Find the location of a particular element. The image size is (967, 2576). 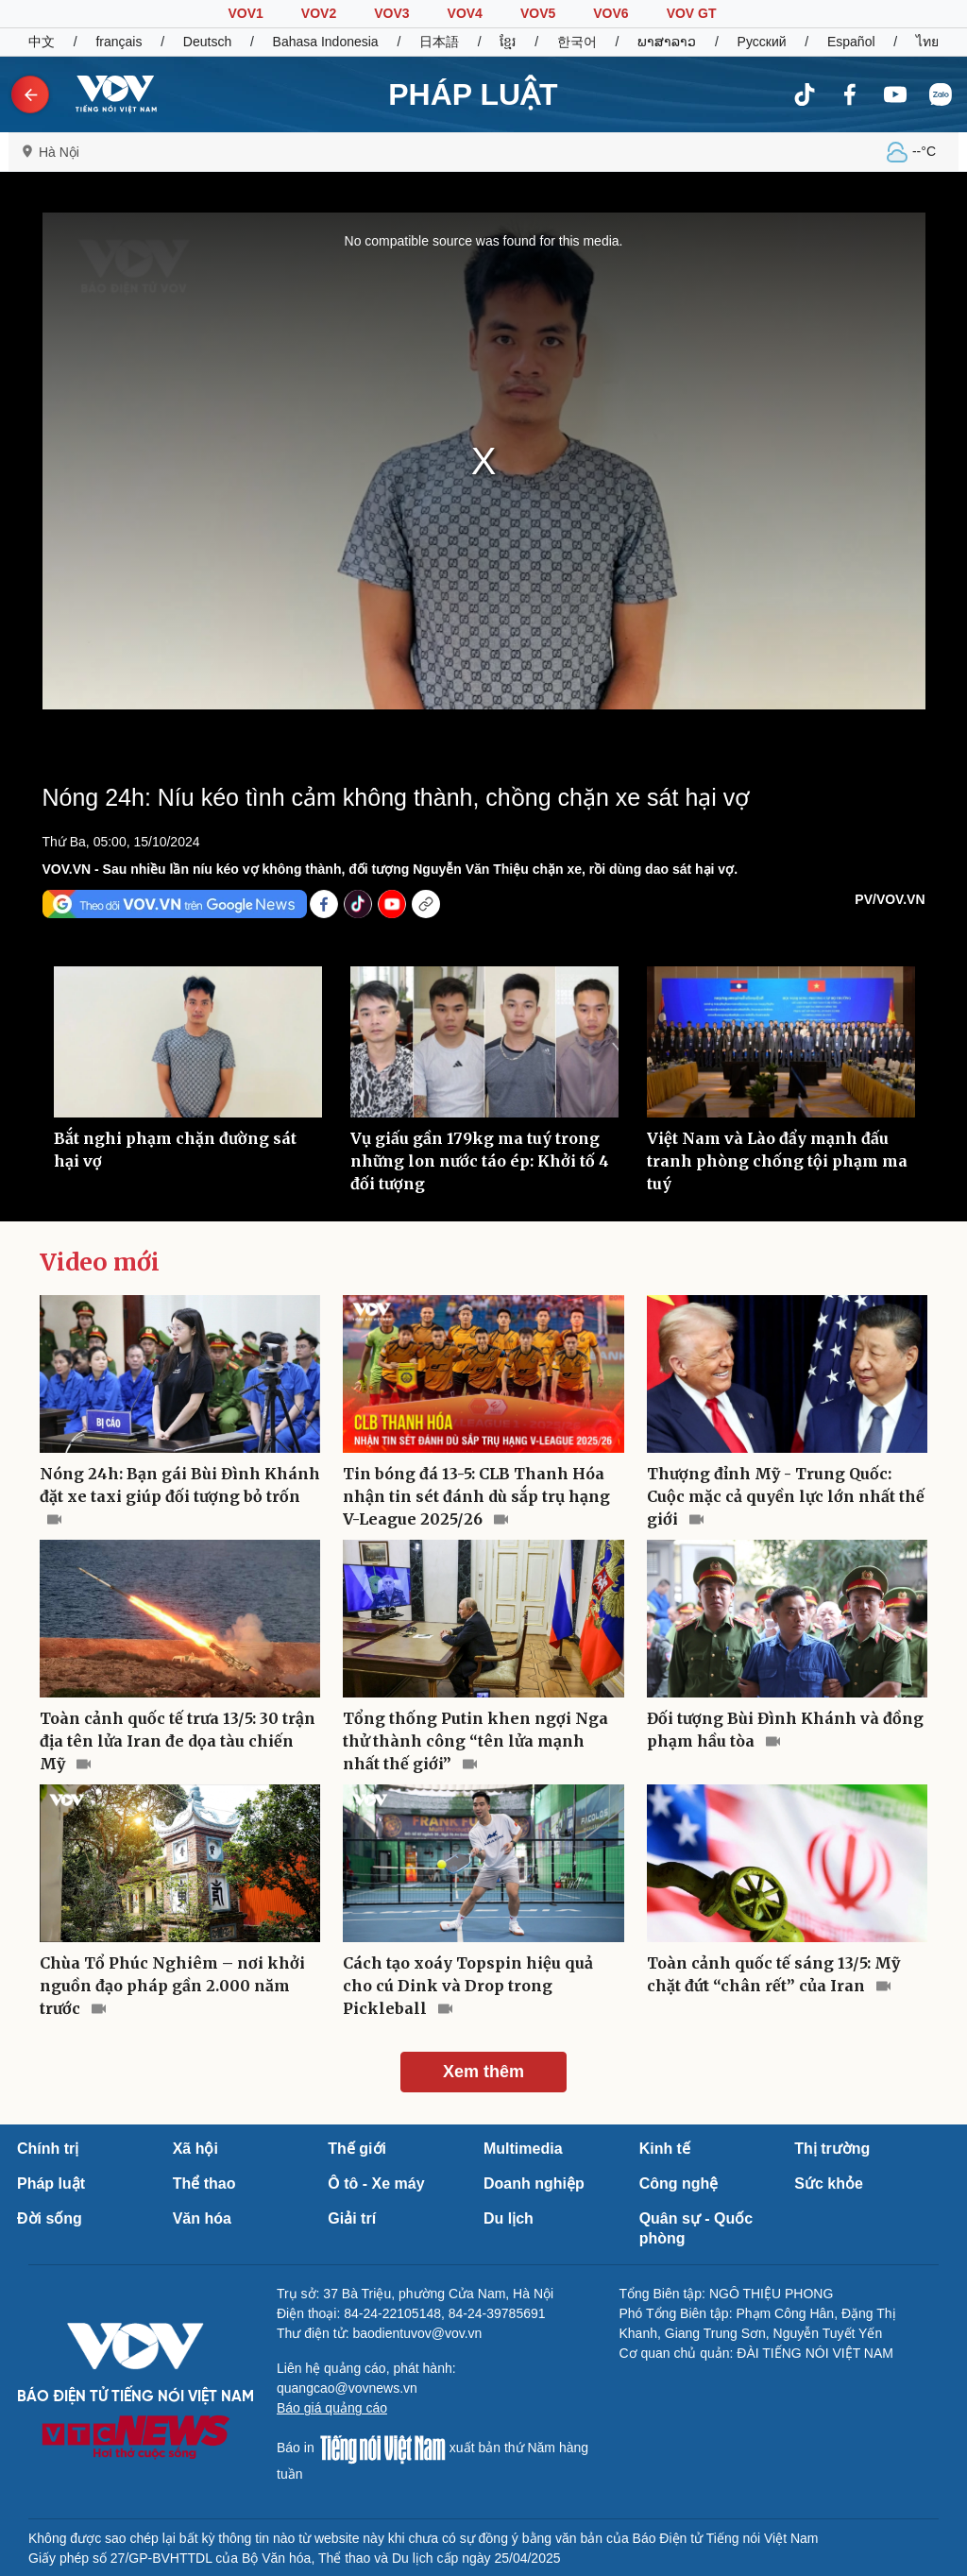

VOV2 is located at coordinates (318, 13).